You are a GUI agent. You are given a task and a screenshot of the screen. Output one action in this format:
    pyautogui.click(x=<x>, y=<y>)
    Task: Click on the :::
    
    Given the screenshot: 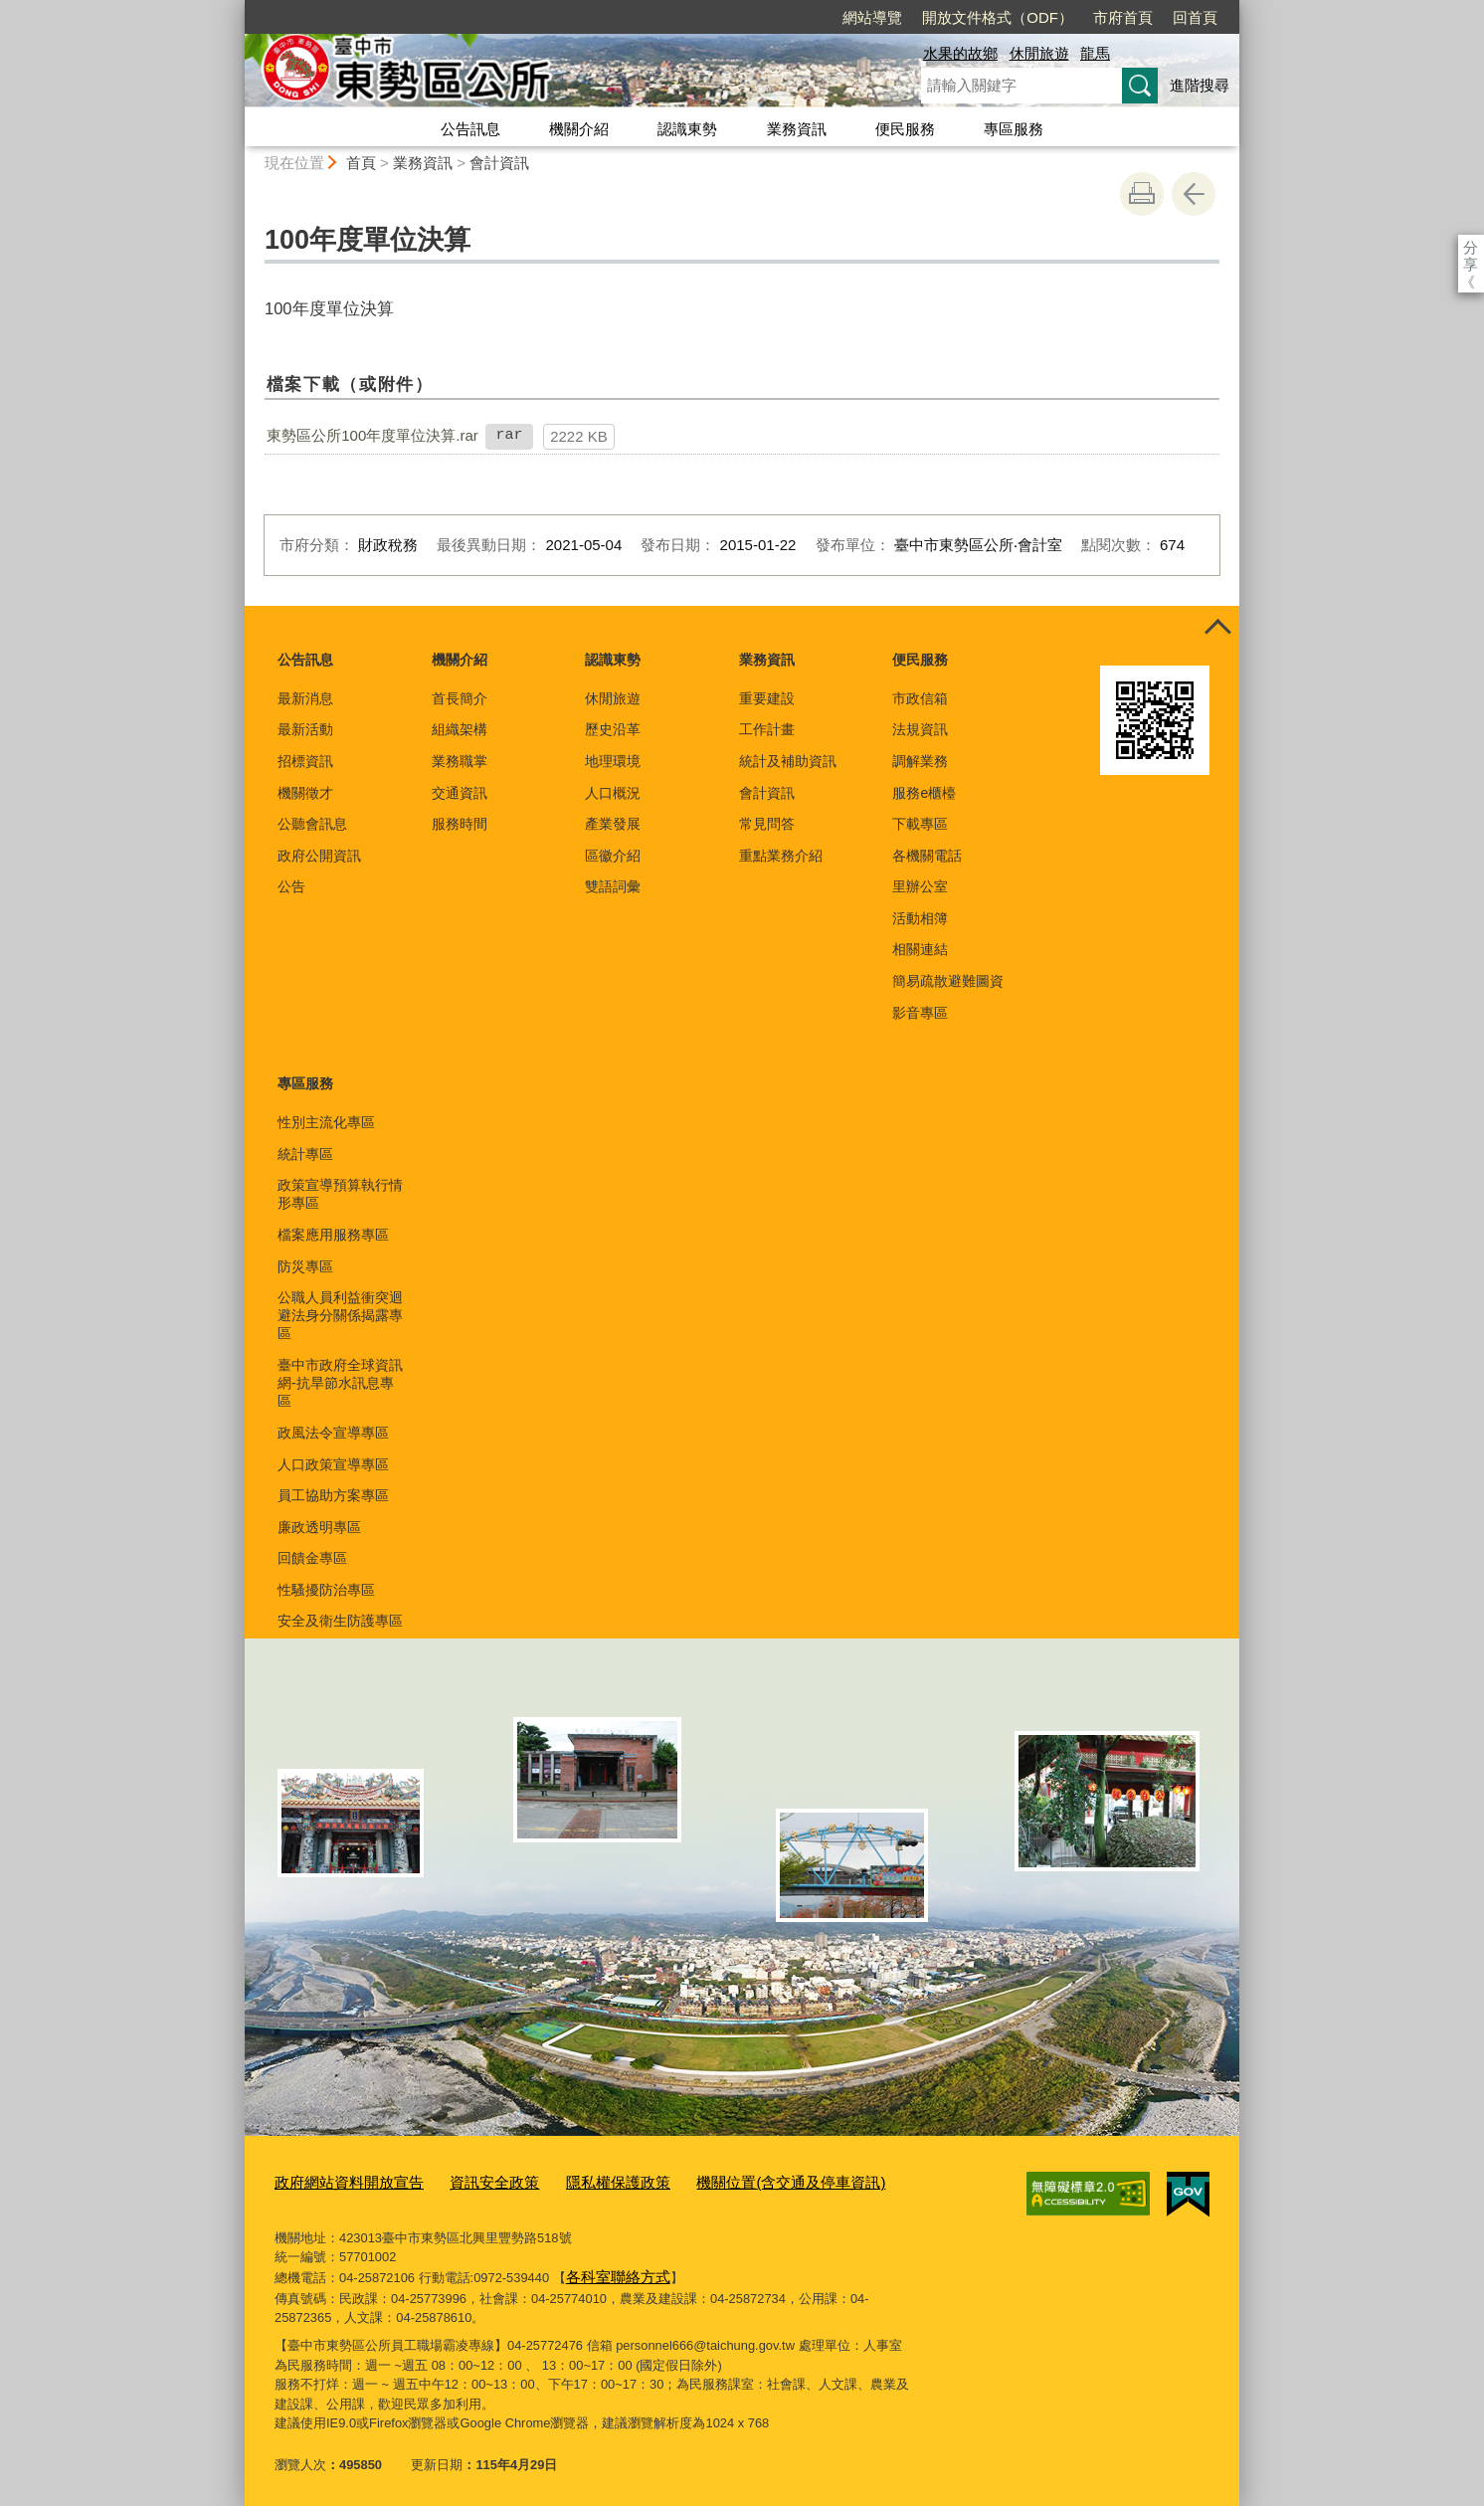 What is the action you would take?
    pyautogui.click(x=236, y=8)
    